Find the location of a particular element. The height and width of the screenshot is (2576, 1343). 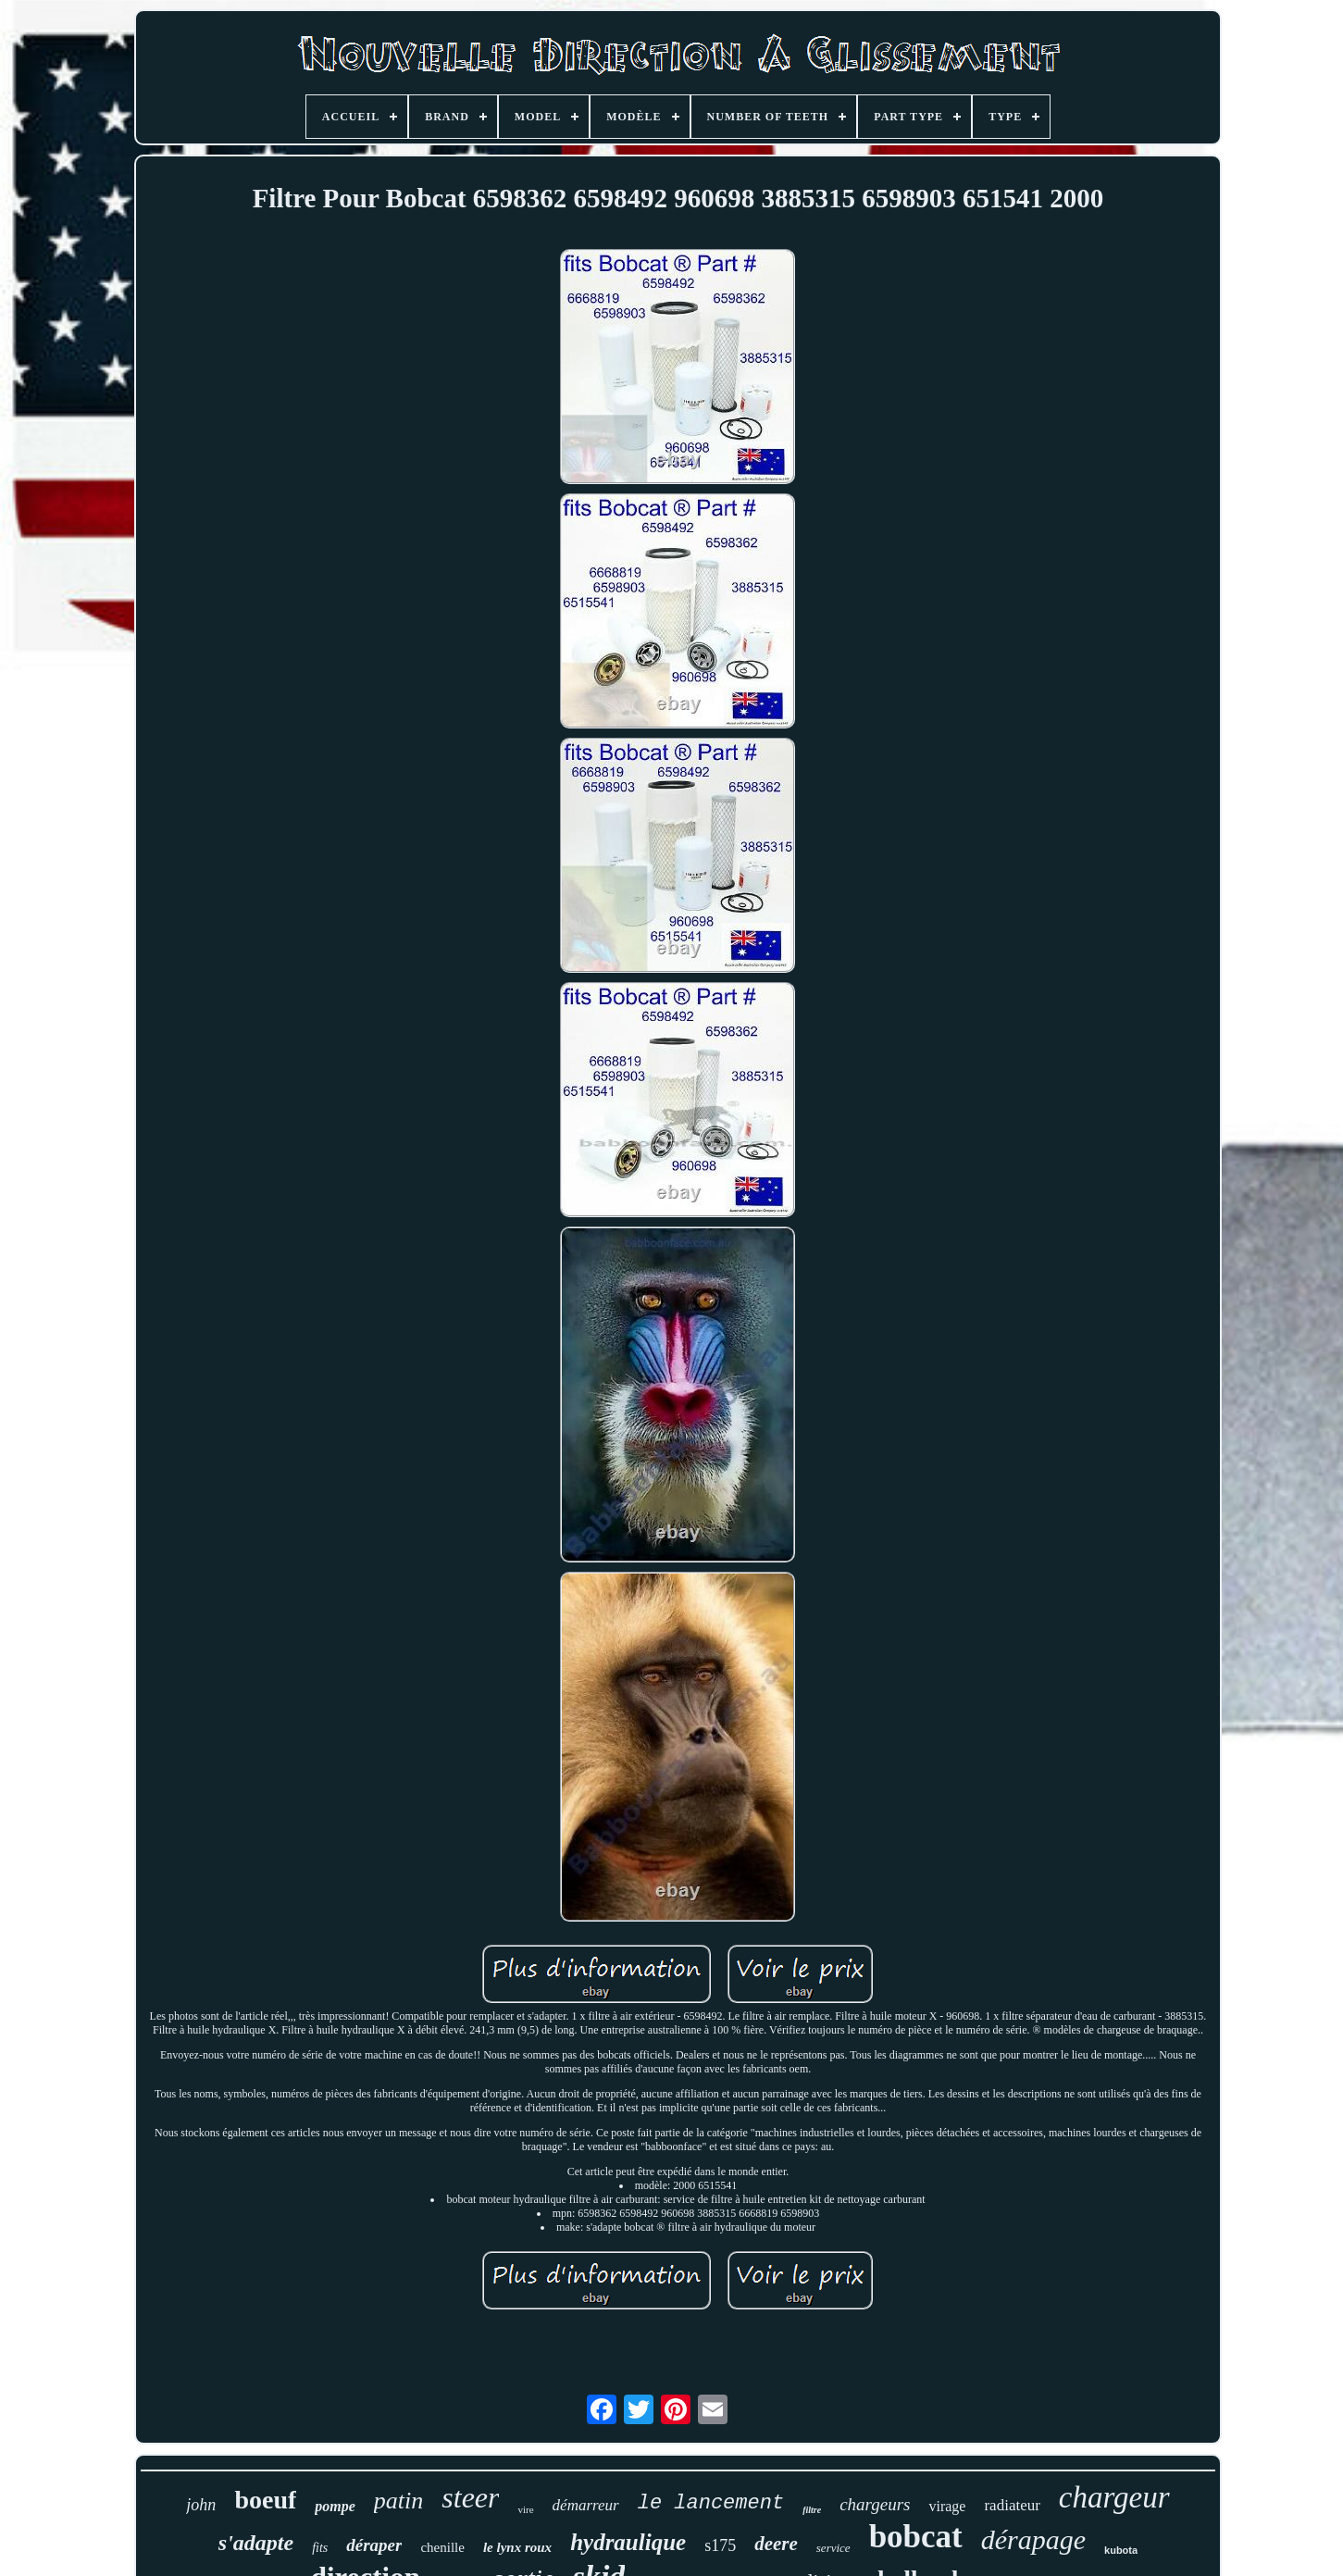

radiateur is located at coordinates (1011, 2505).